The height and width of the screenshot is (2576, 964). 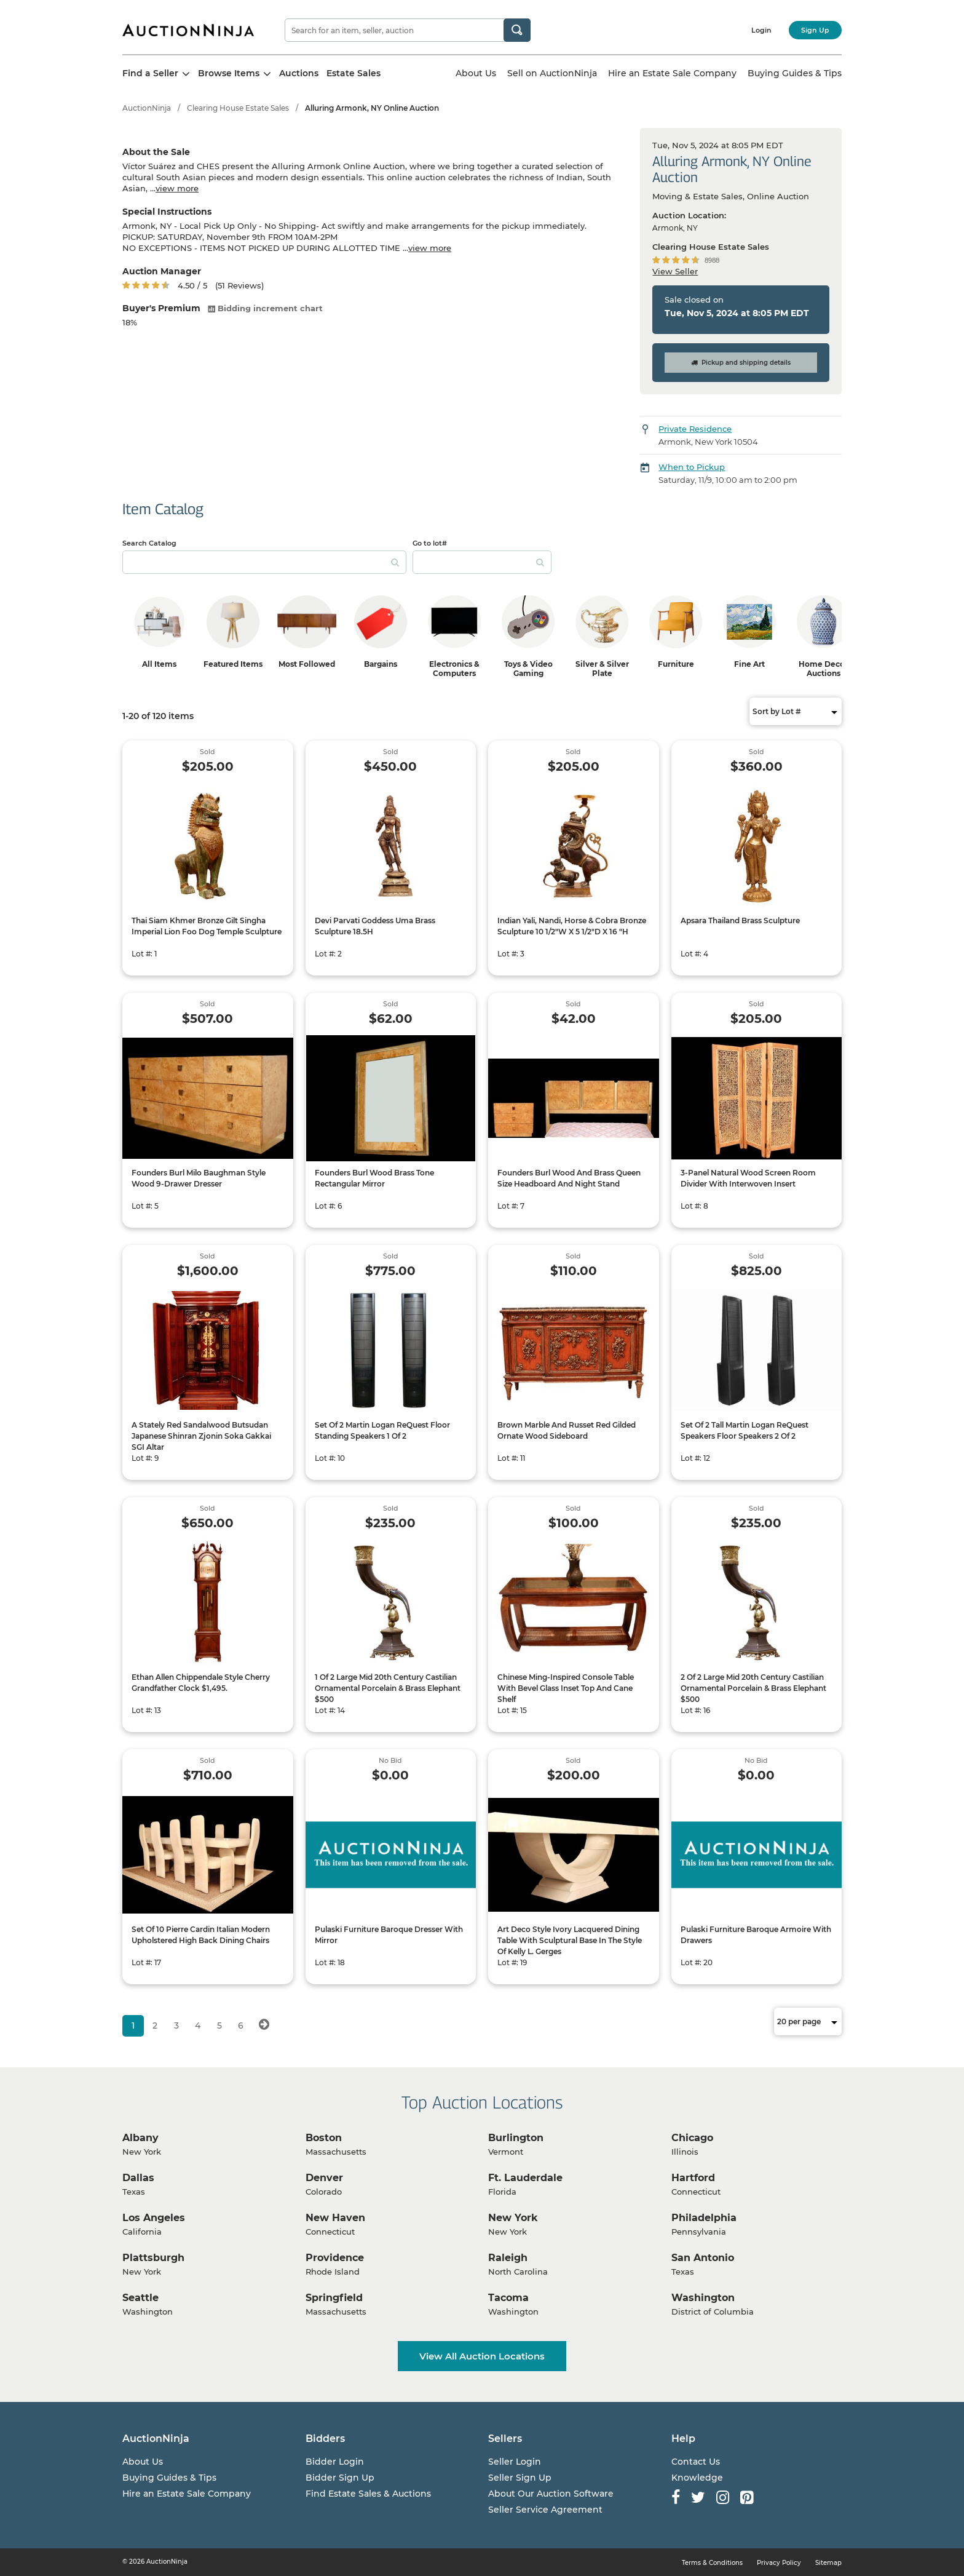 What do you see at coordinates (749, 664) in the screenshot?
I see `Fine Art` at bounding box center [749, 664].